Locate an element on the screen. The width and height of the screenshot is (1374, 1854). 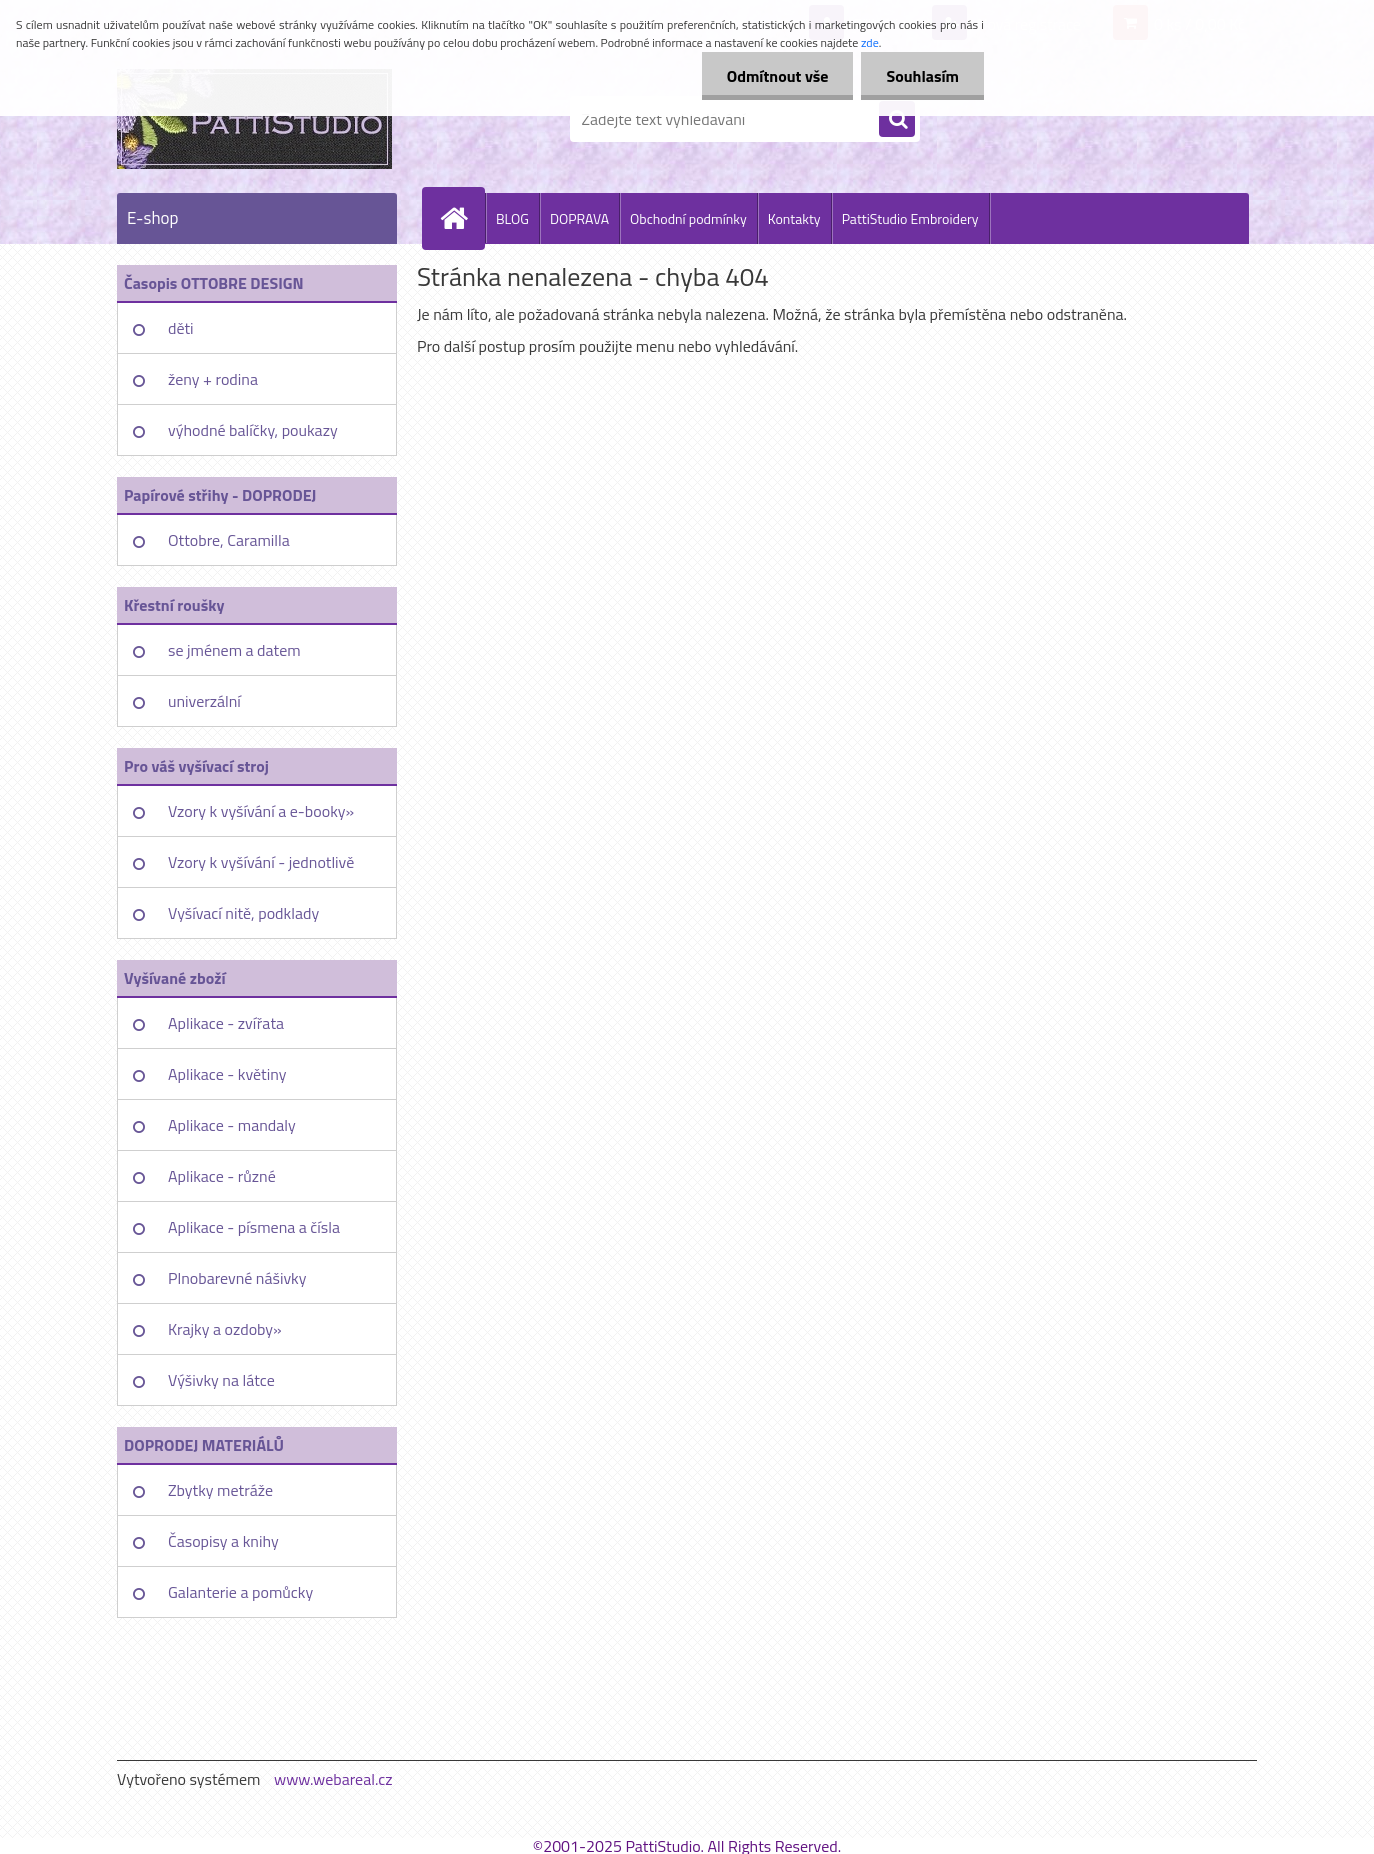
Výšivky na látce is located at coordinates (221, 1380).